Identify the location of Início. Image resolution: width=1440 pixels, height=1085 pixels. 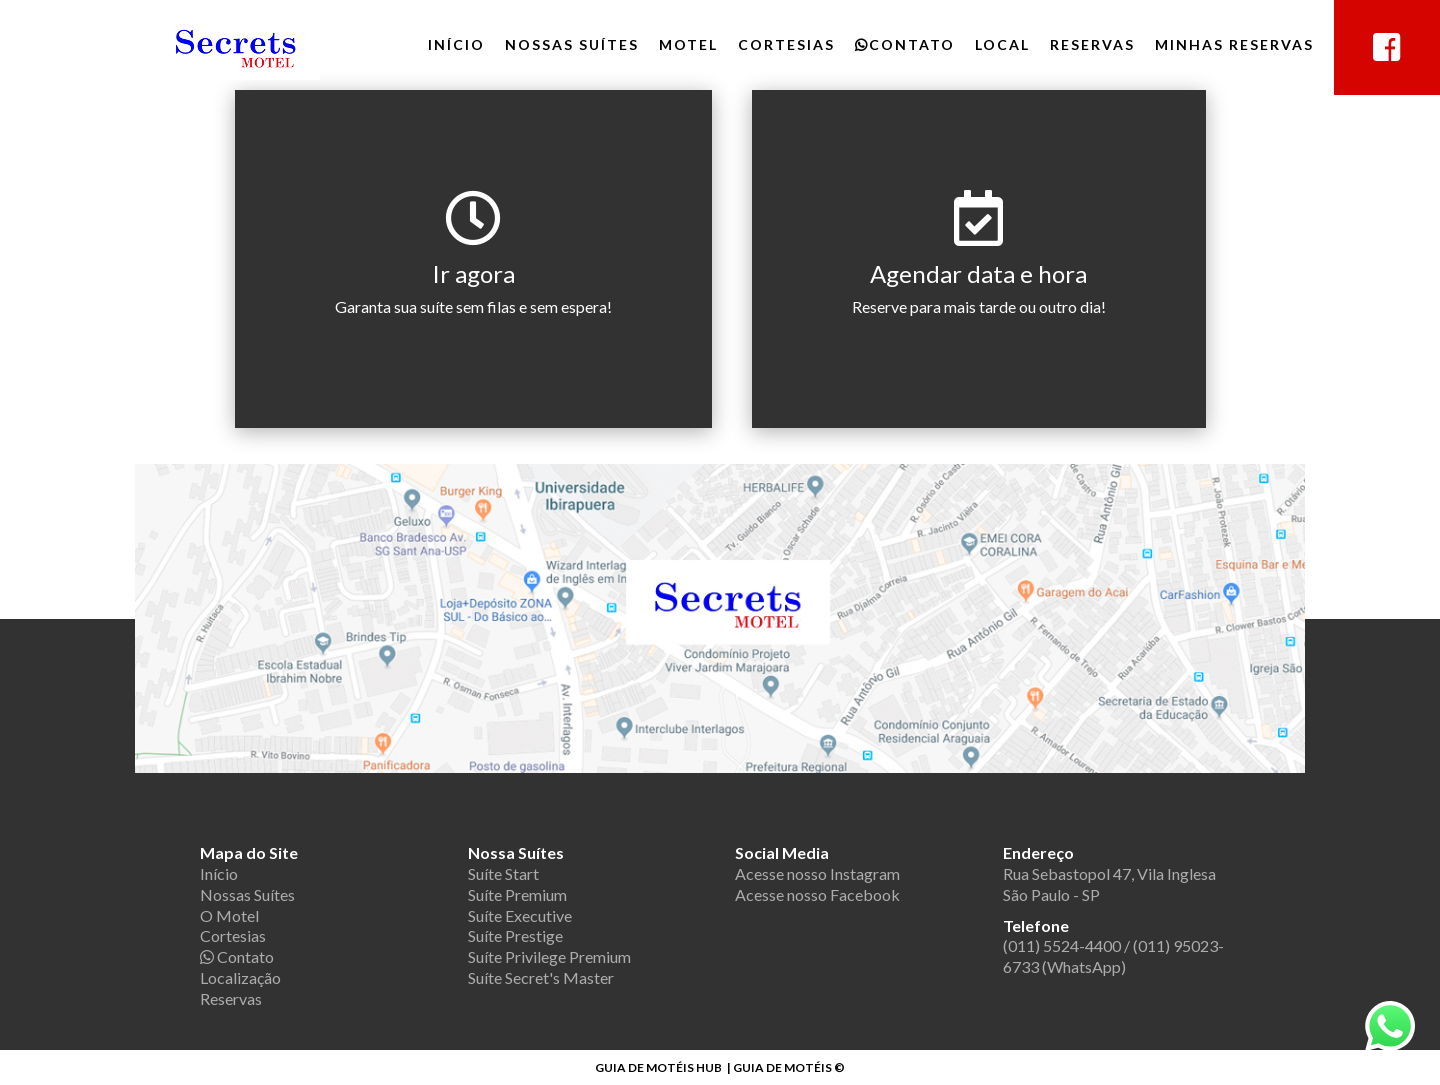
(456, 44).